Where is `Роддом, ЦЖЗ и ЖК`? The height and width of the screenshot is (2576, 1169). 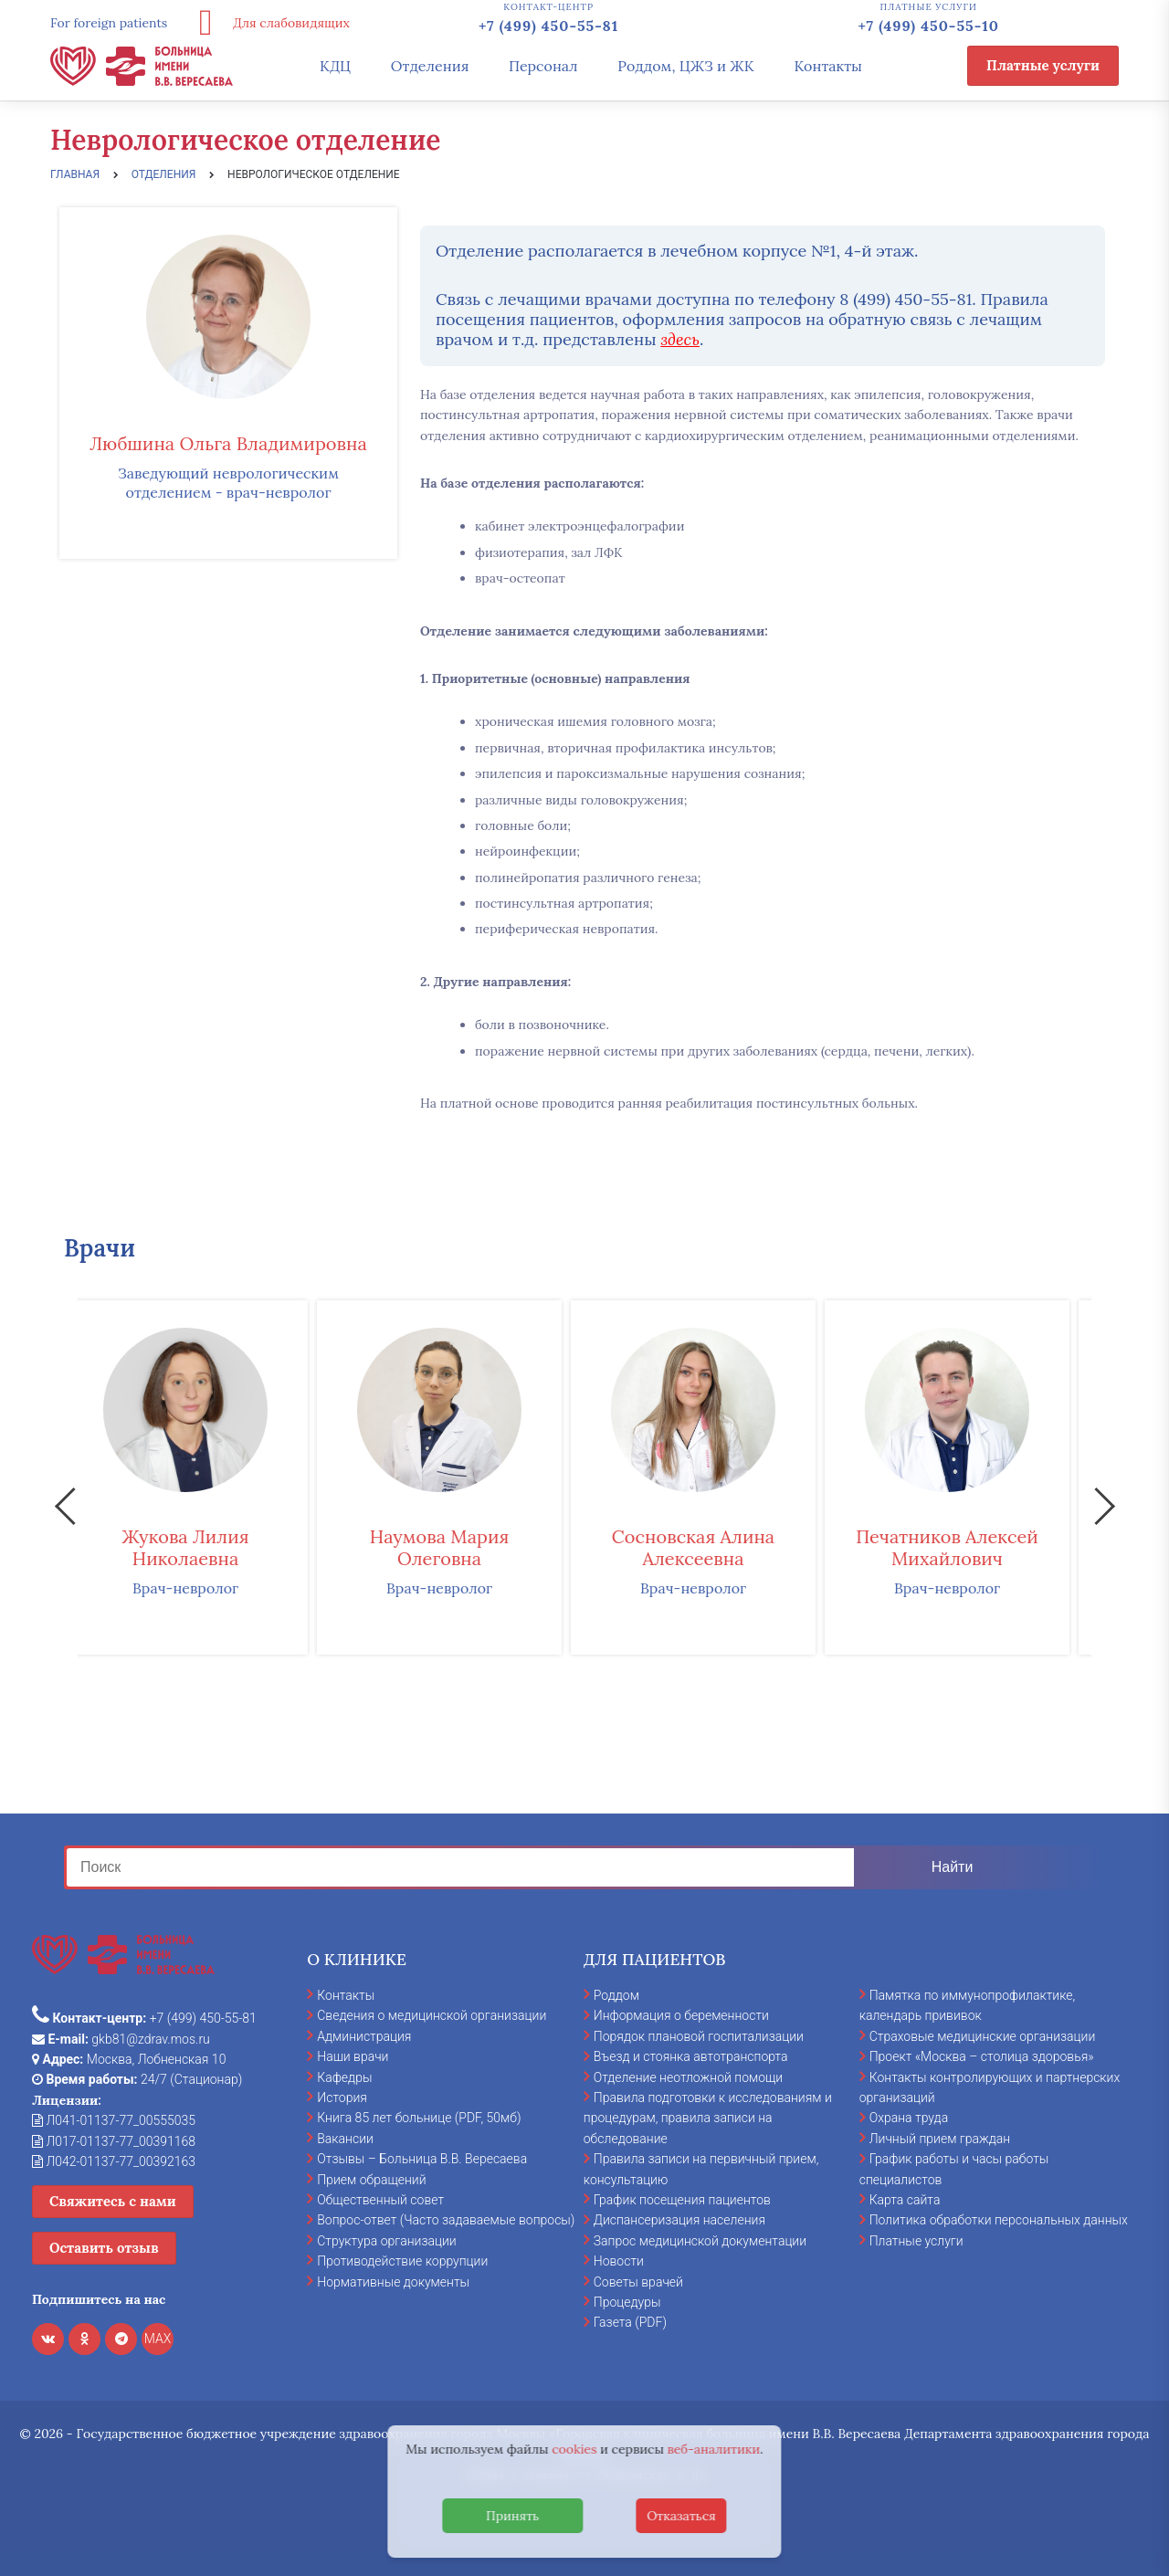 Роддом, ЦЖЗ и ЖК is located at coordinates (685, 66).